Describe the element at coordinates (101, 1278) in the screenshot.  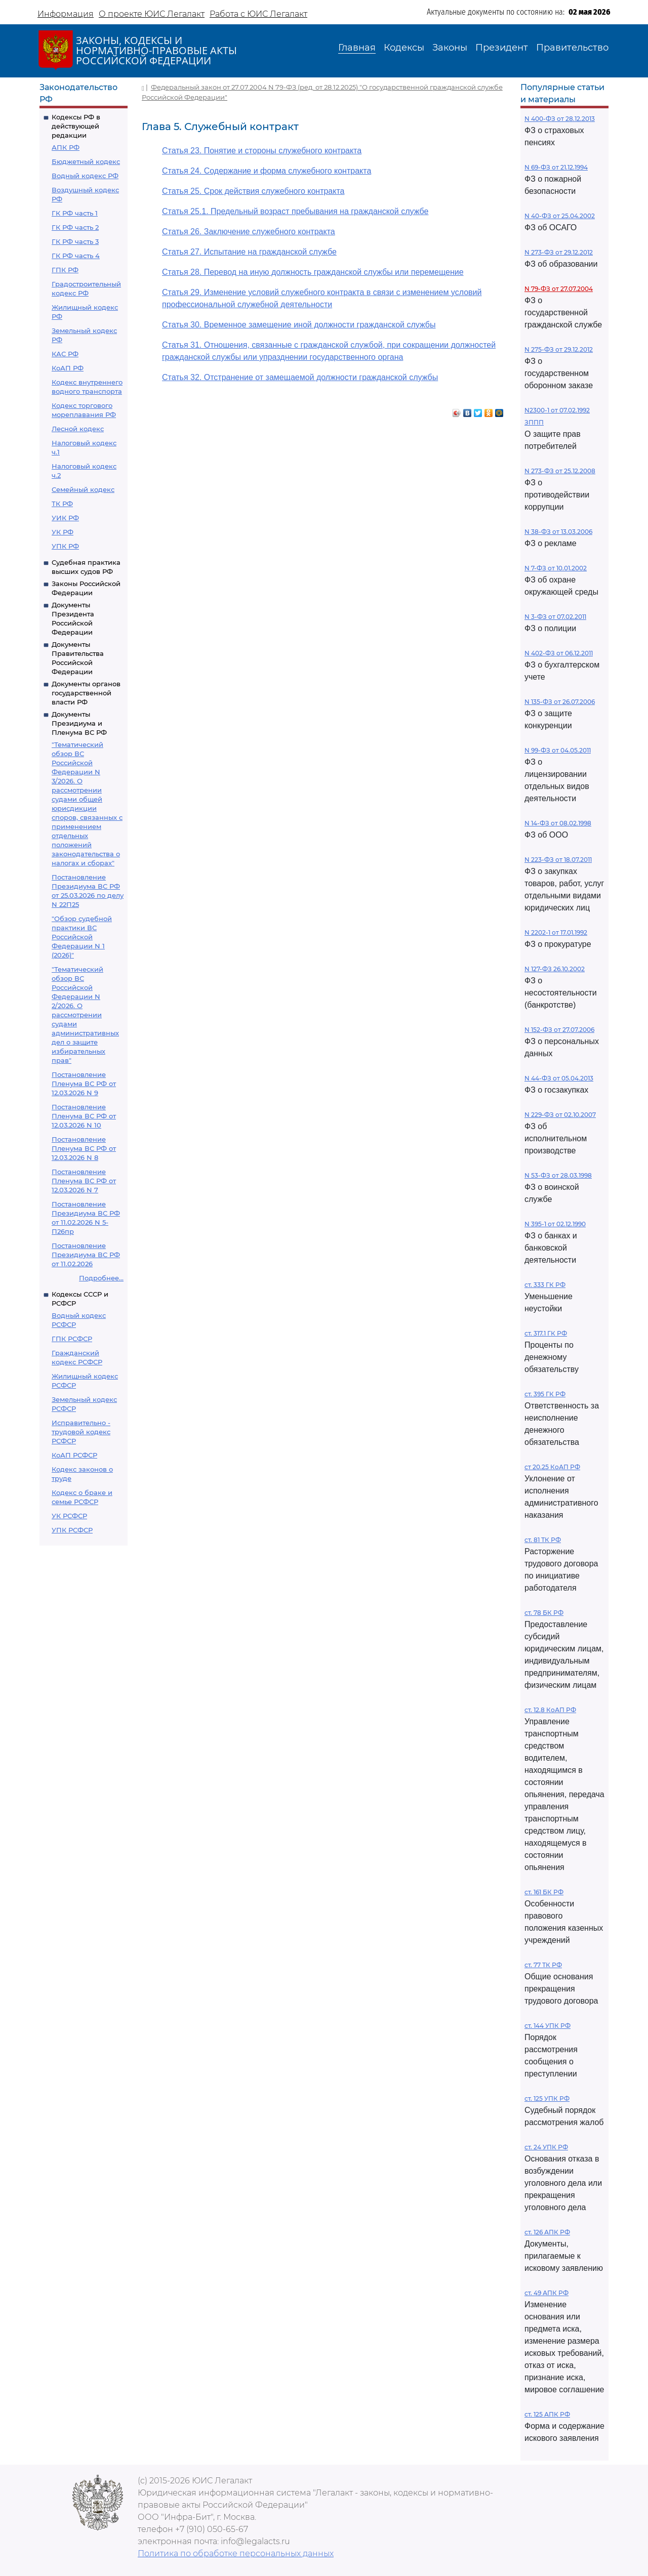
I see `Подробнее...` at that location.